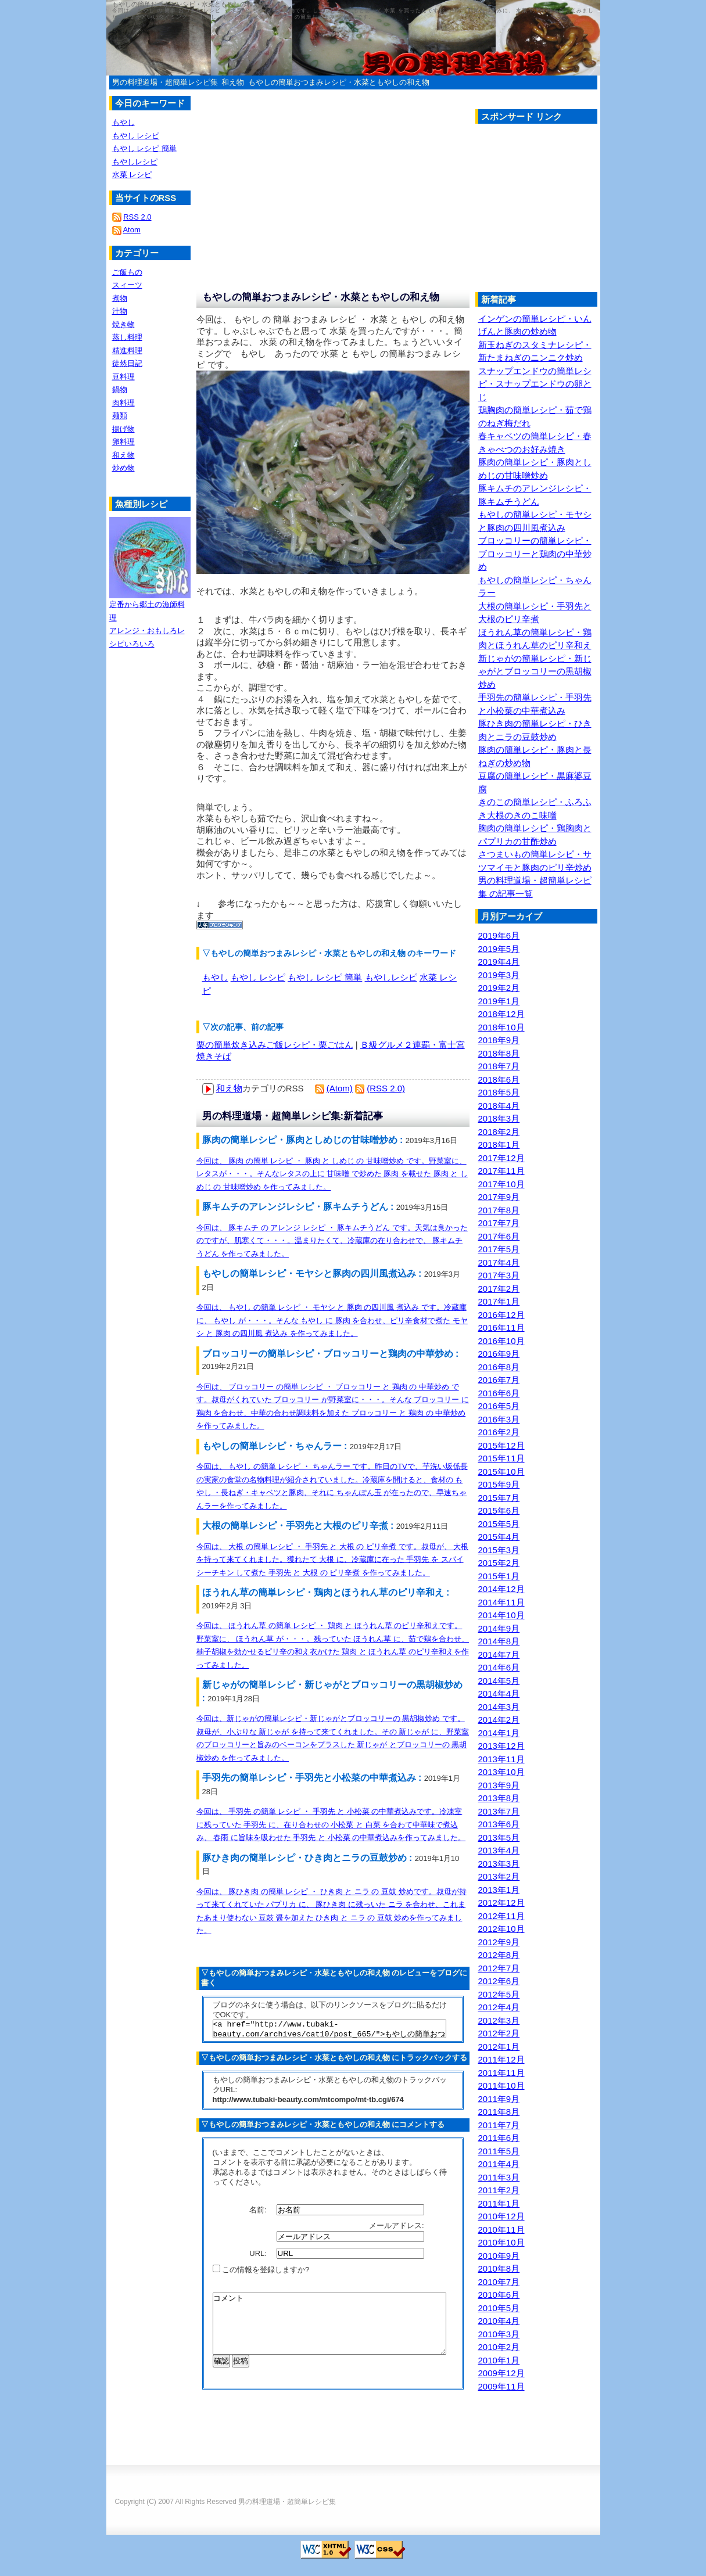 The width and height of the screenshot is (706, 2576). Describe the element at coordinates (499, 975) in the screenshot. I see `2019年3月` at that location.